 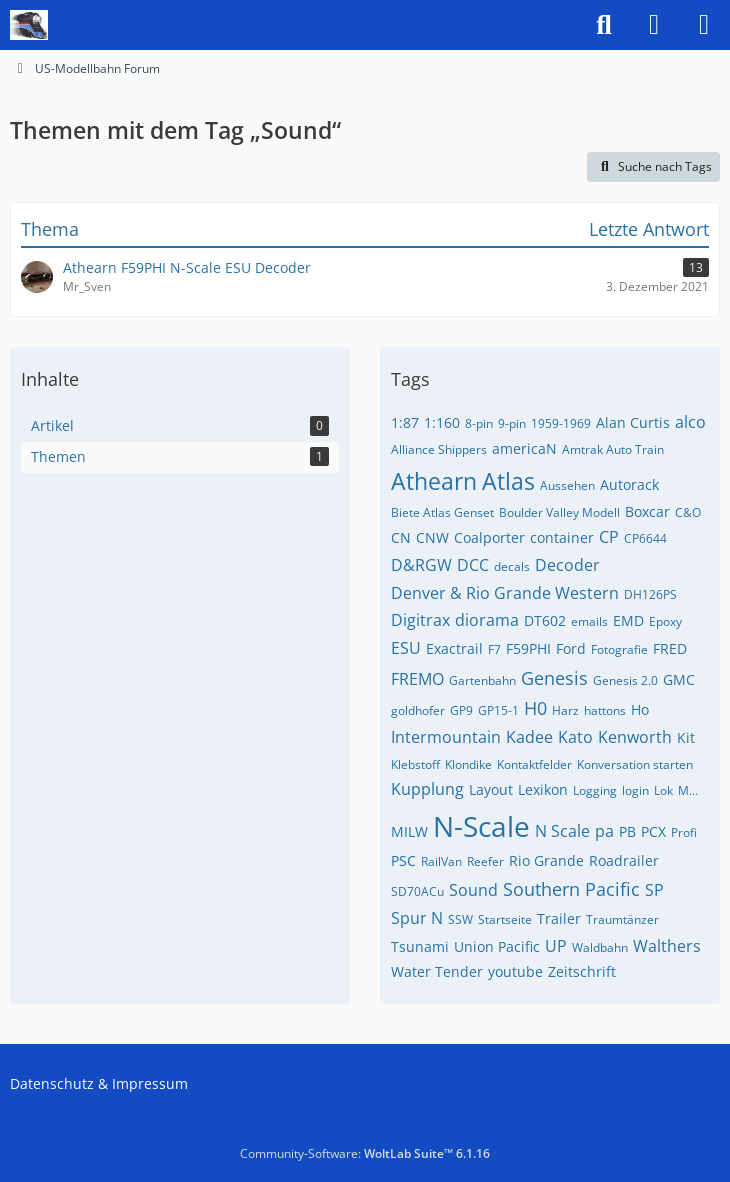 I want to click on GMC, so click(x=679, y=679).